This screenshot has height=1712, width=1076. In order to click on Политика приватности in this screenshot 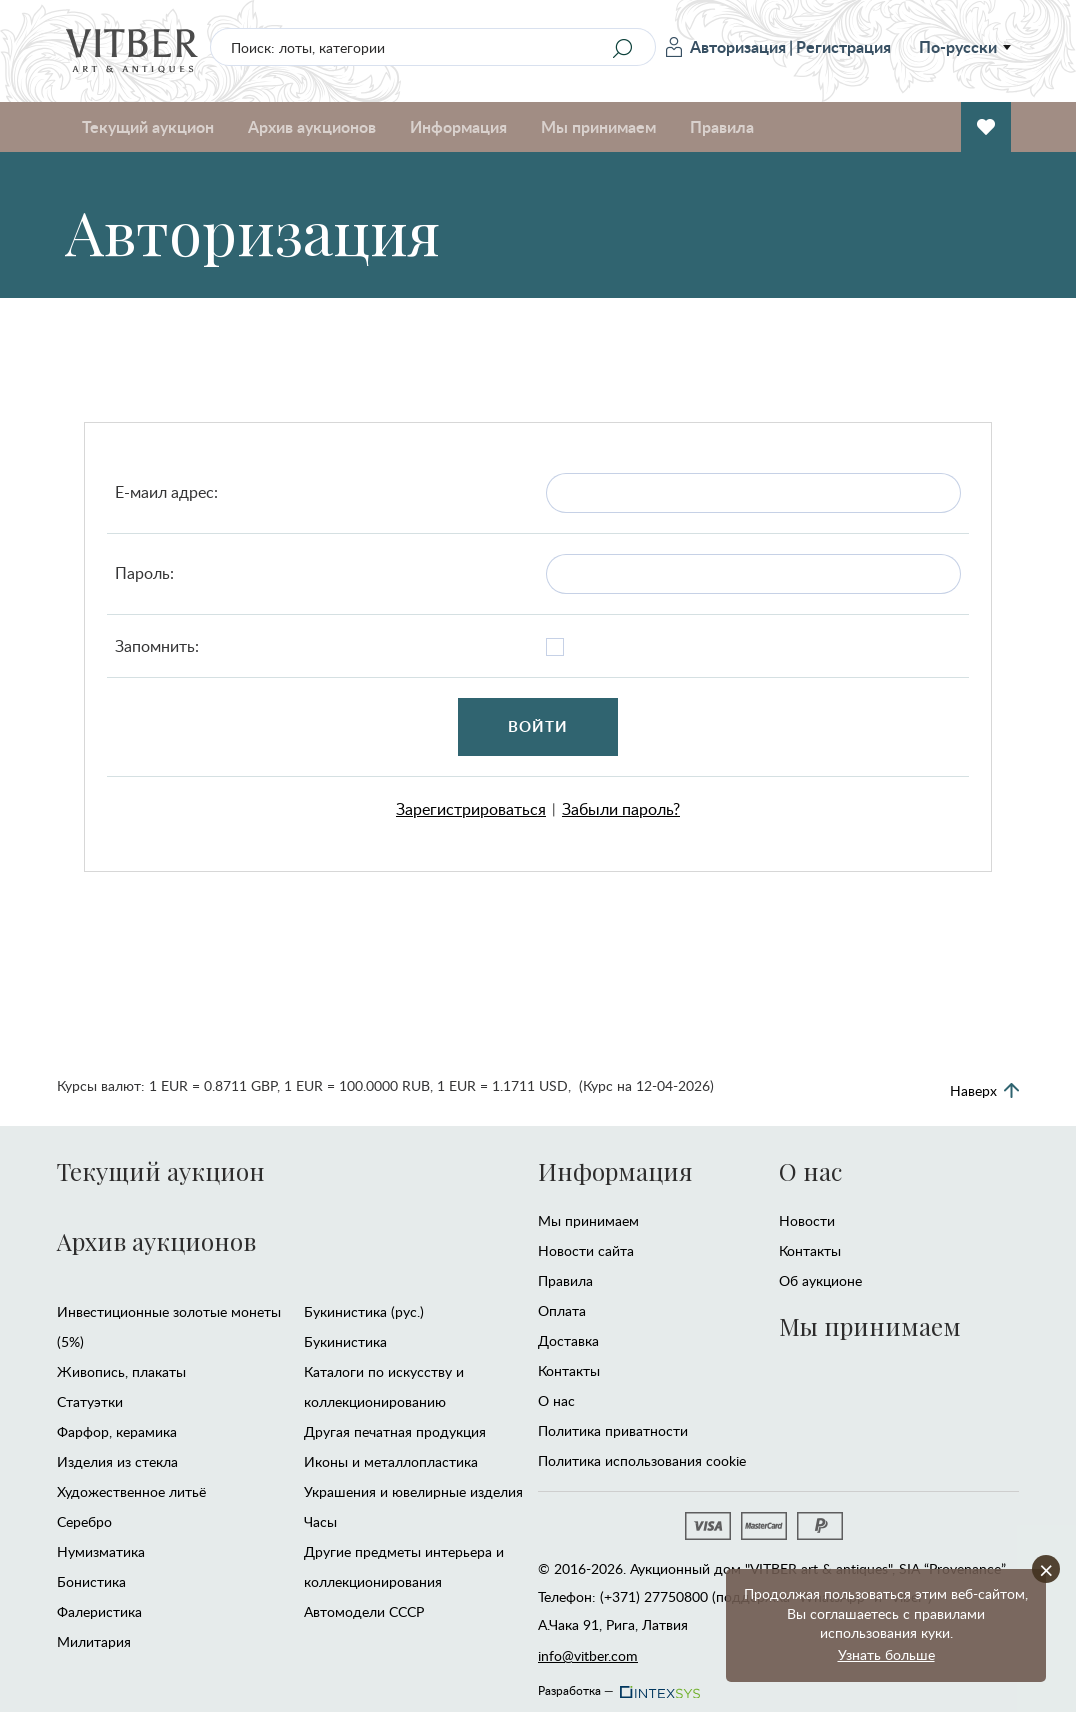, I will do `click(613, 1430)`.